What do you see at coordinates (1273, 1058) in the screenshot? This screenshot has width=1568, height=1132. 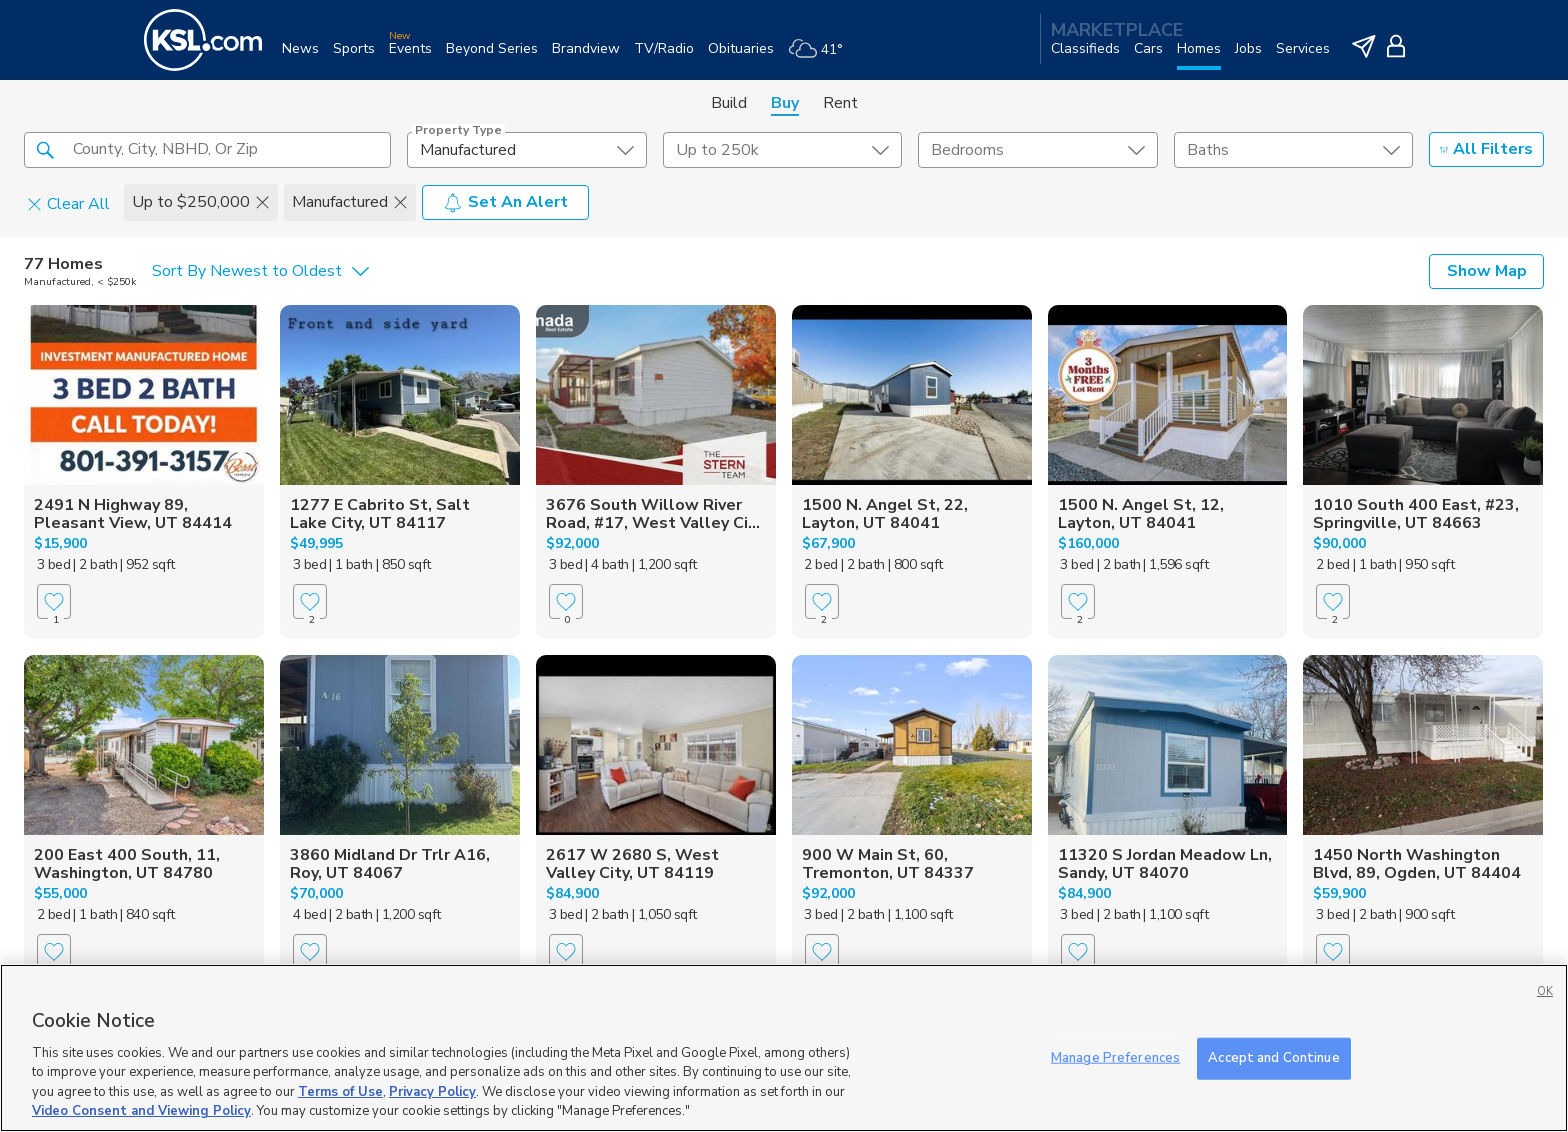 I see `Accept and Continue` at bounding box center [1273, 1058].